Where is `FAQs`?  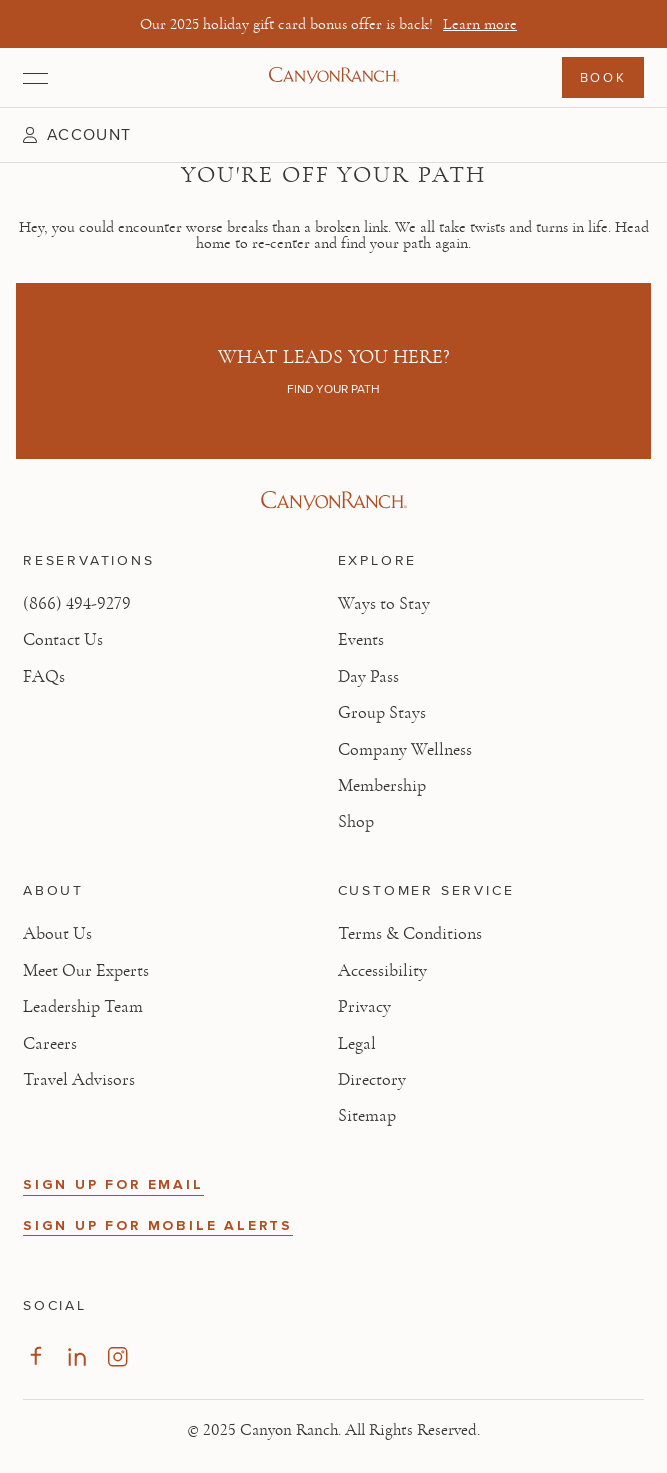 FAQs is located at coordinates (44, 677).